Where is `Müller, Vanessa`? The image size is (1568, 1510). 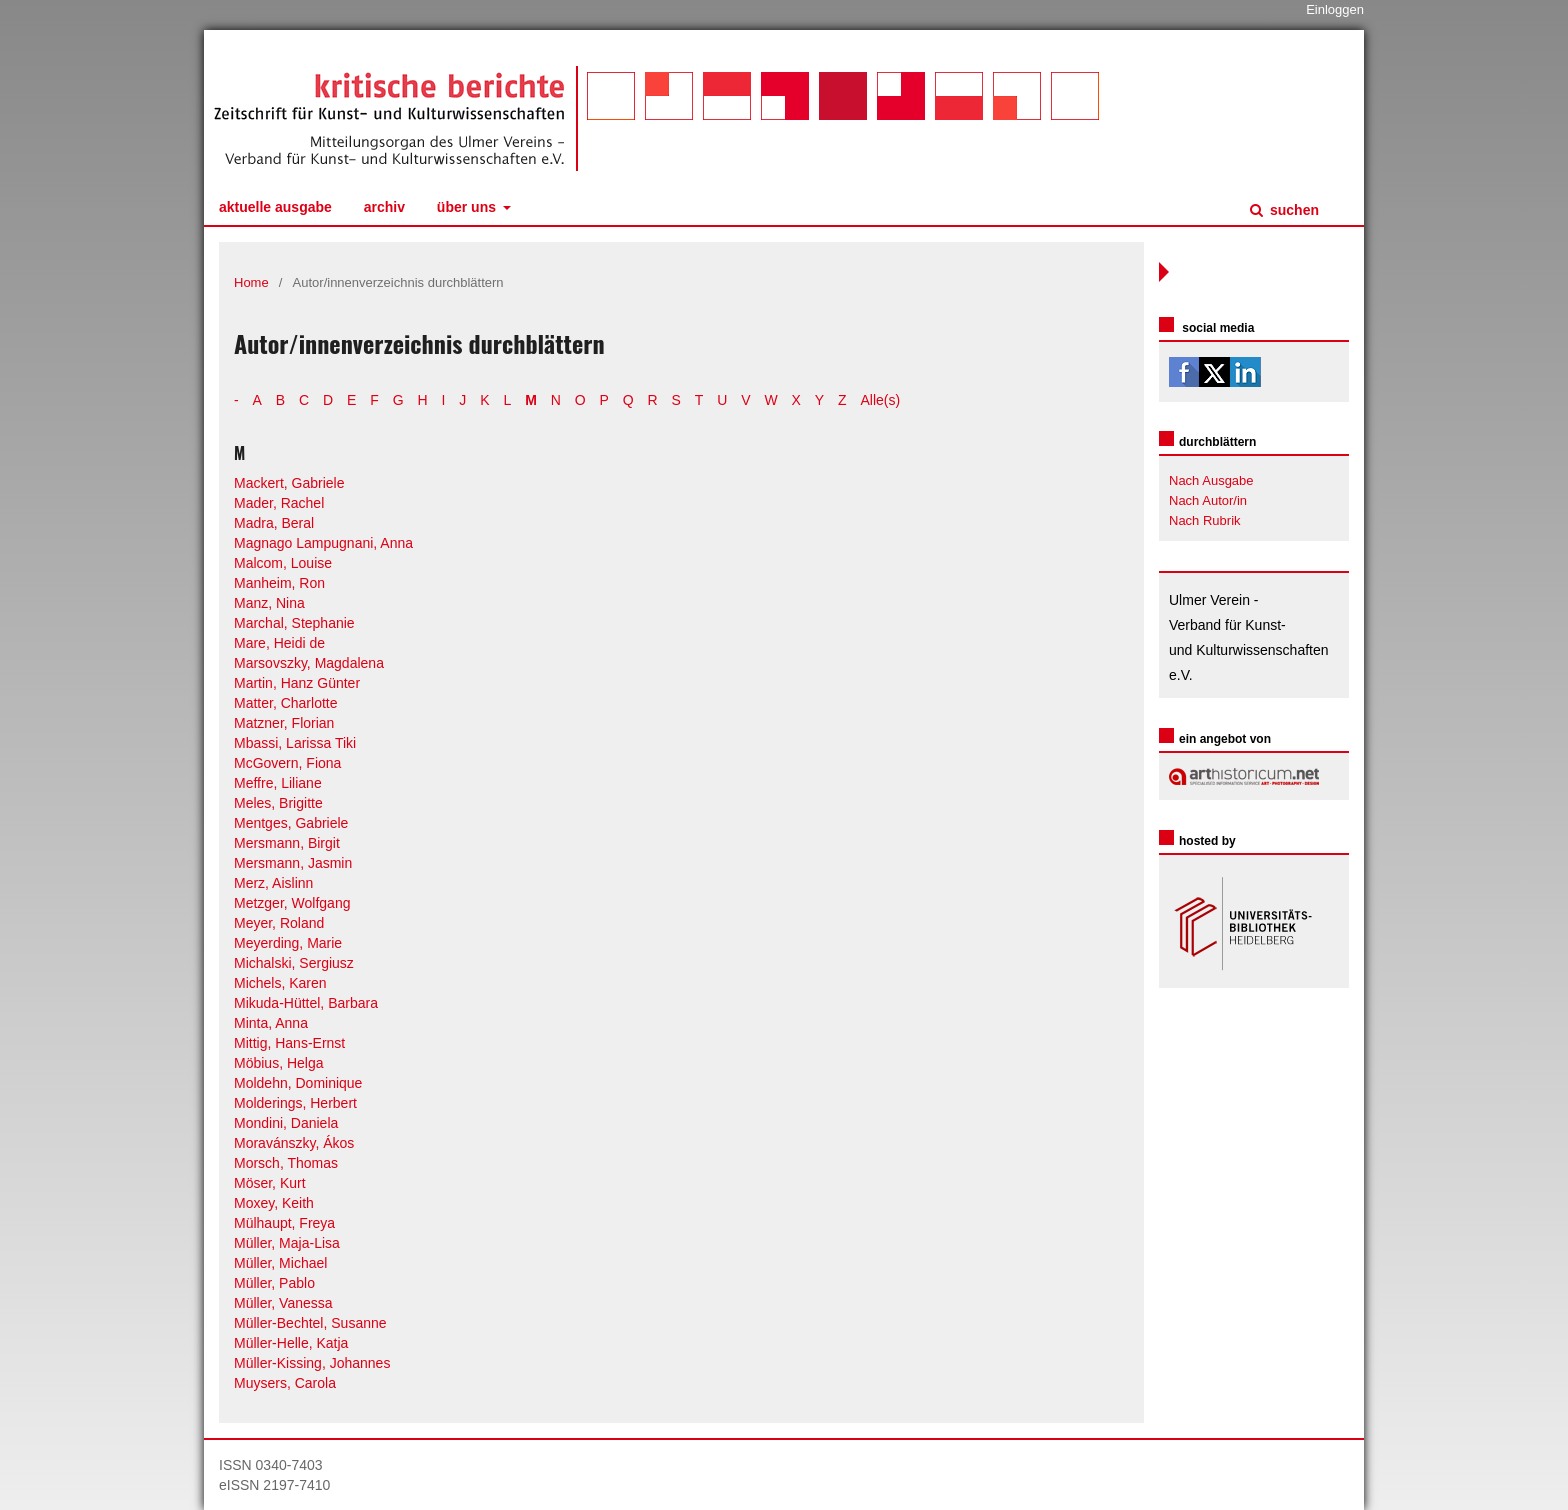 Müller, Vanessa is located at coordinates (283, 1303).